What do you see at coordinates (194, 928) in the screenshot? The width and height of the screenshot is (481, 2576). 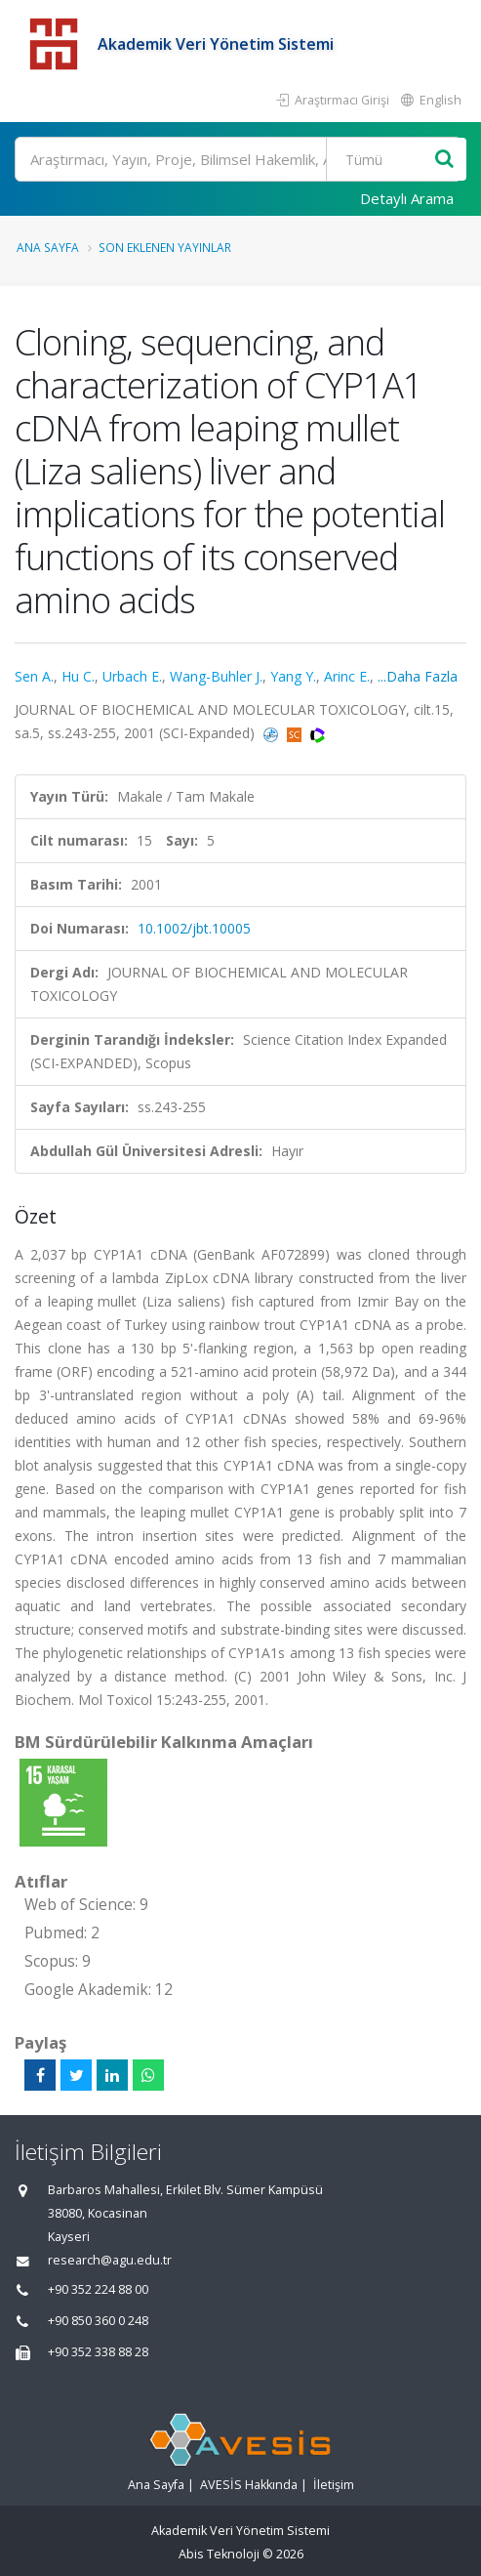 I see `10.1002/jbt.10005` at bounding box center [194, 928].